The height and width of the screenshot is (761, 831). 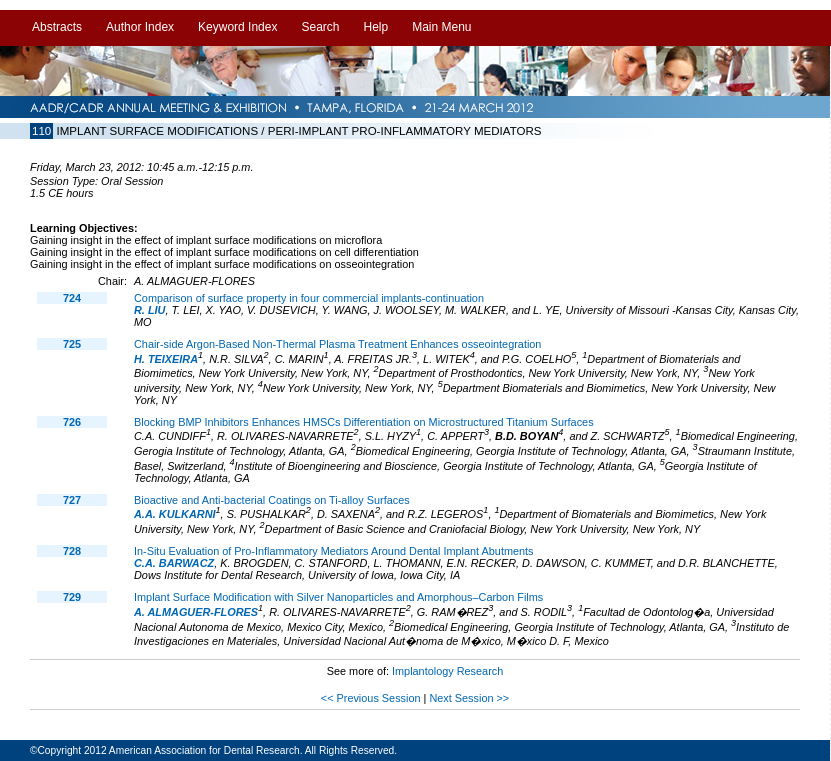 I want to click on R. LIU, so click(x=149, y=310).